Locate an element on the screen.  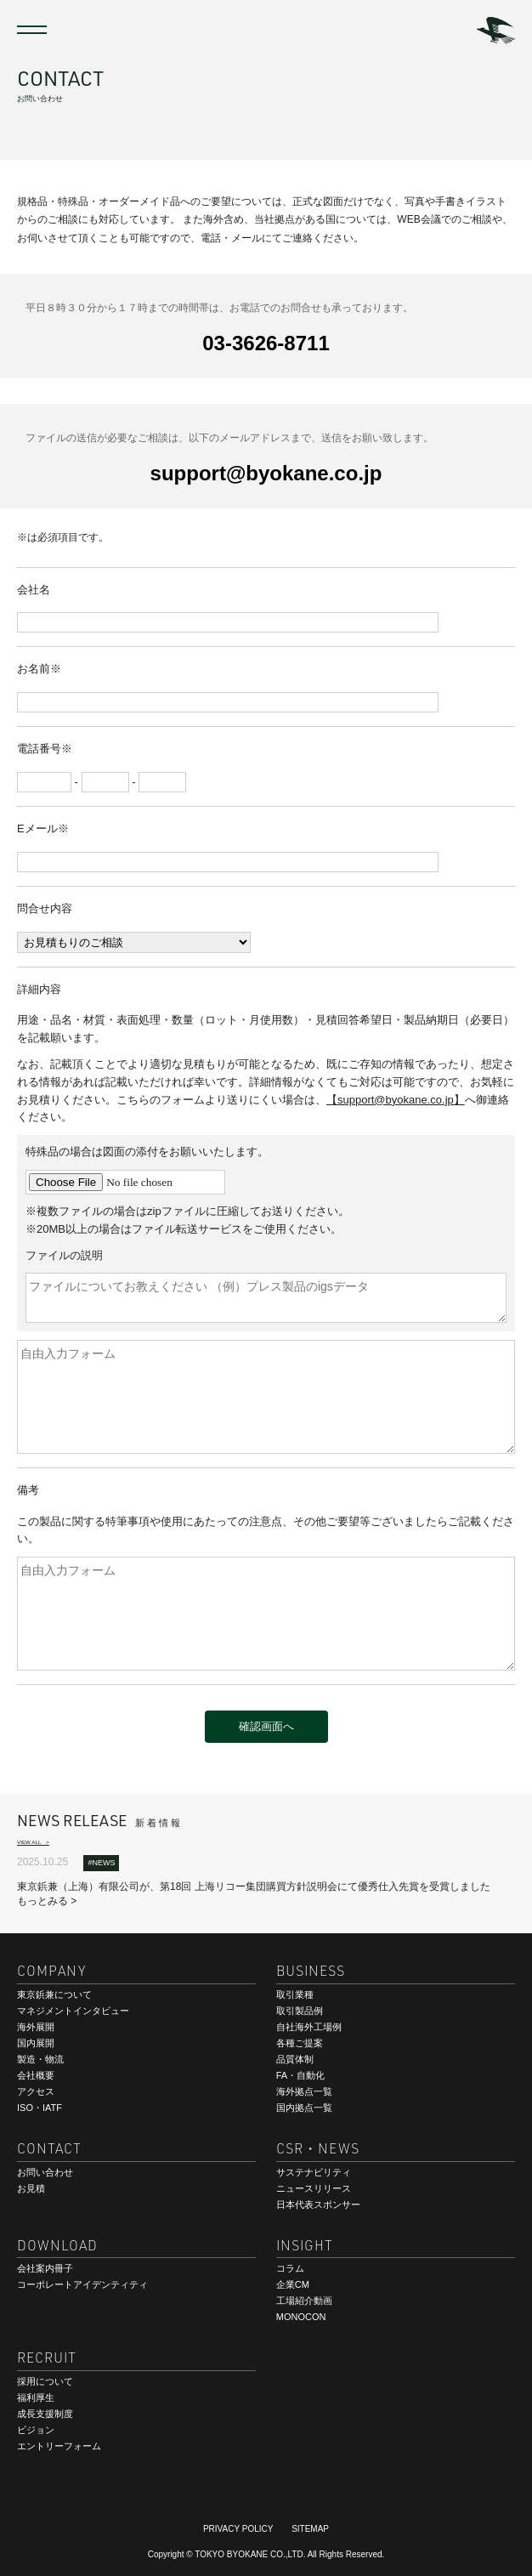
アクセス is located at coordinates (35, 2091).